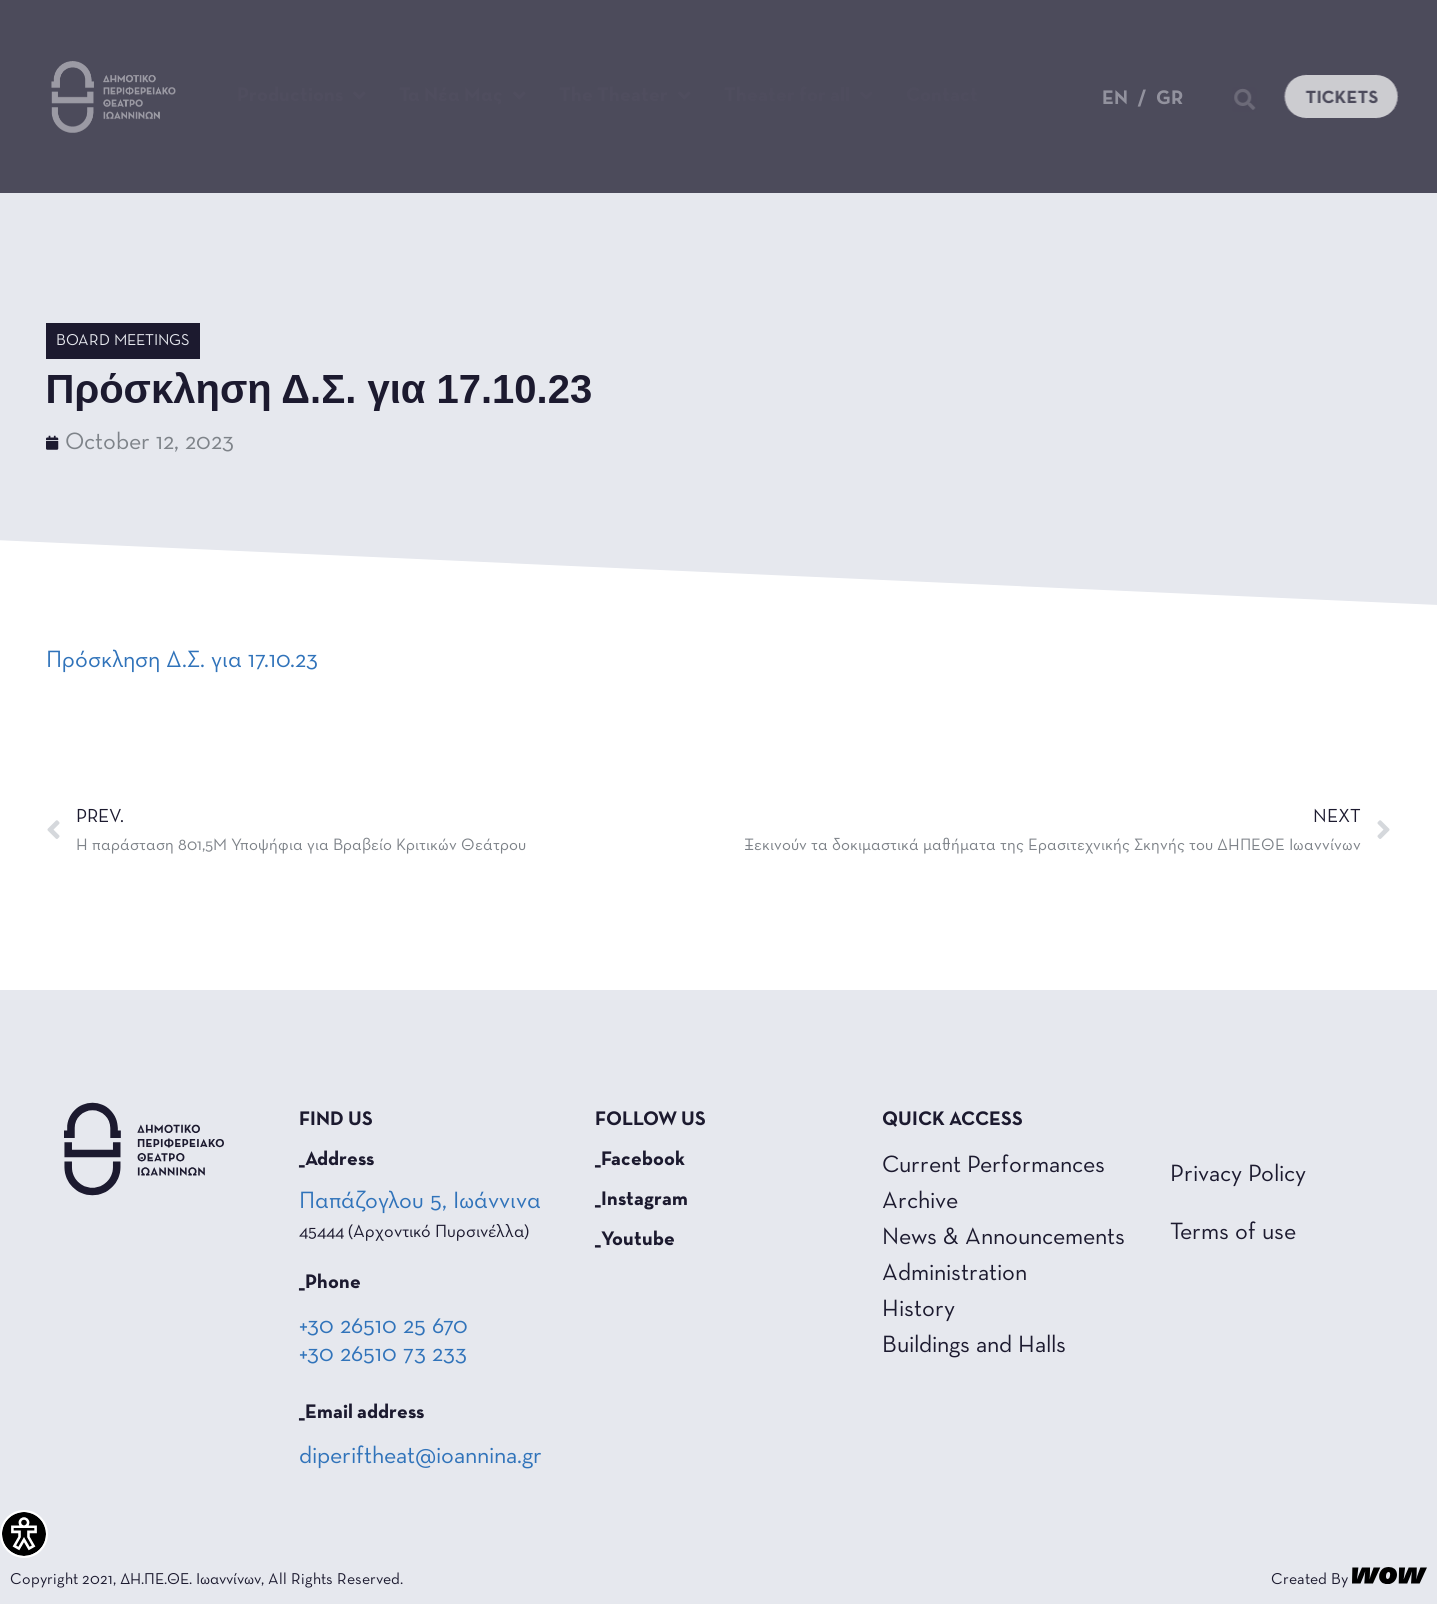  Describe the element at coordinates (798, 96) in the screenshot. I see `Theater for all` at that location.